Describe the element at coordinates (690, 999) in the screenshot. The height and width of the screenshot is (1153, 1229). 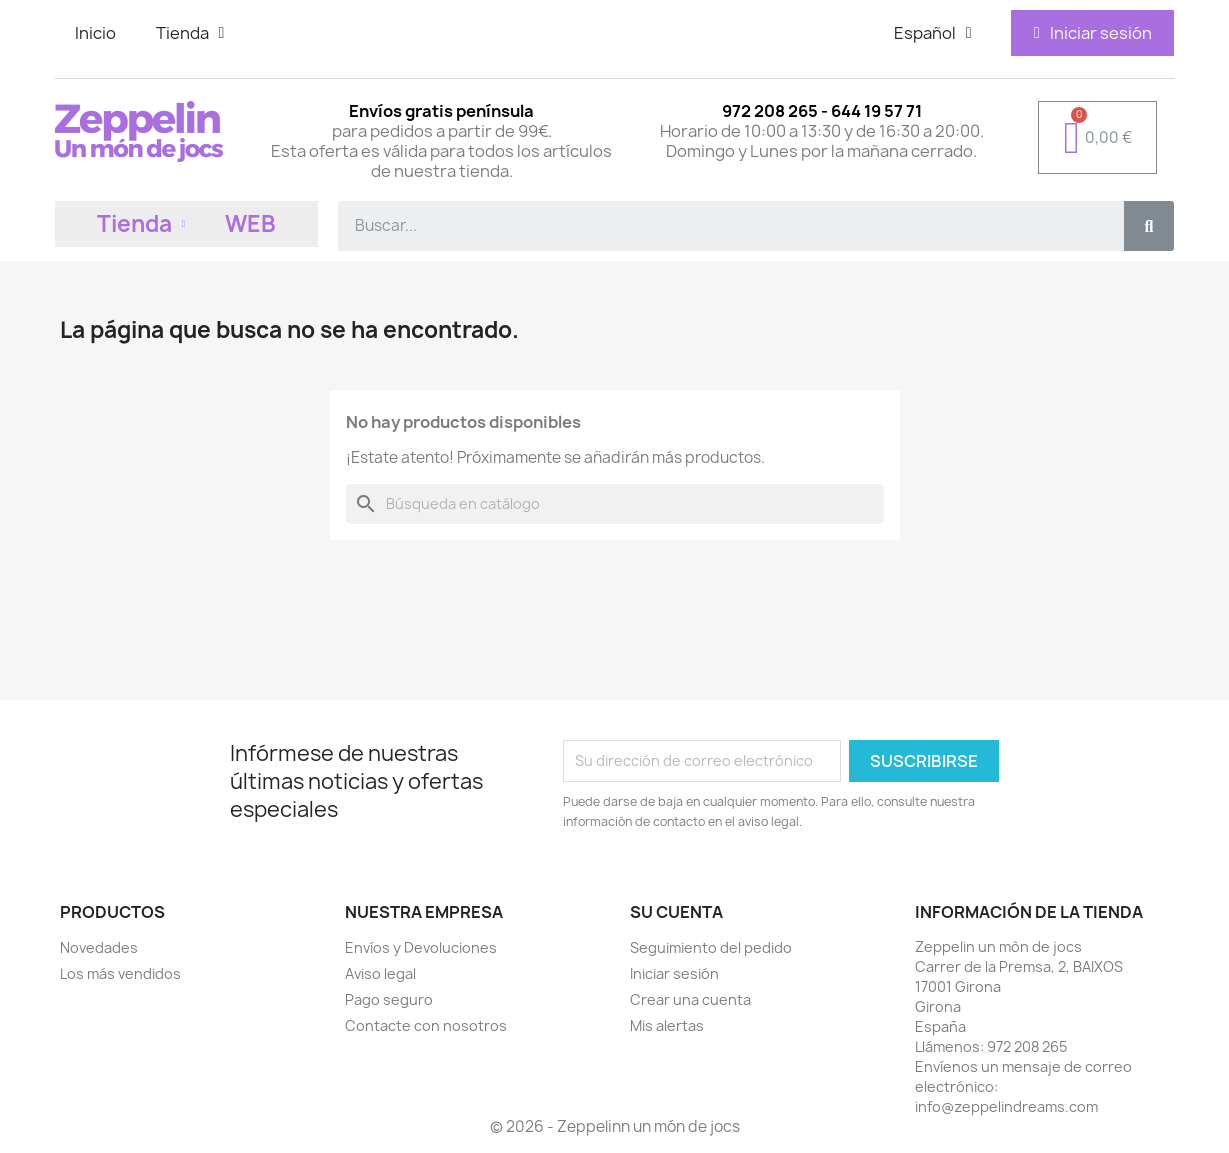
I see `Crear una cuenta` at that location.